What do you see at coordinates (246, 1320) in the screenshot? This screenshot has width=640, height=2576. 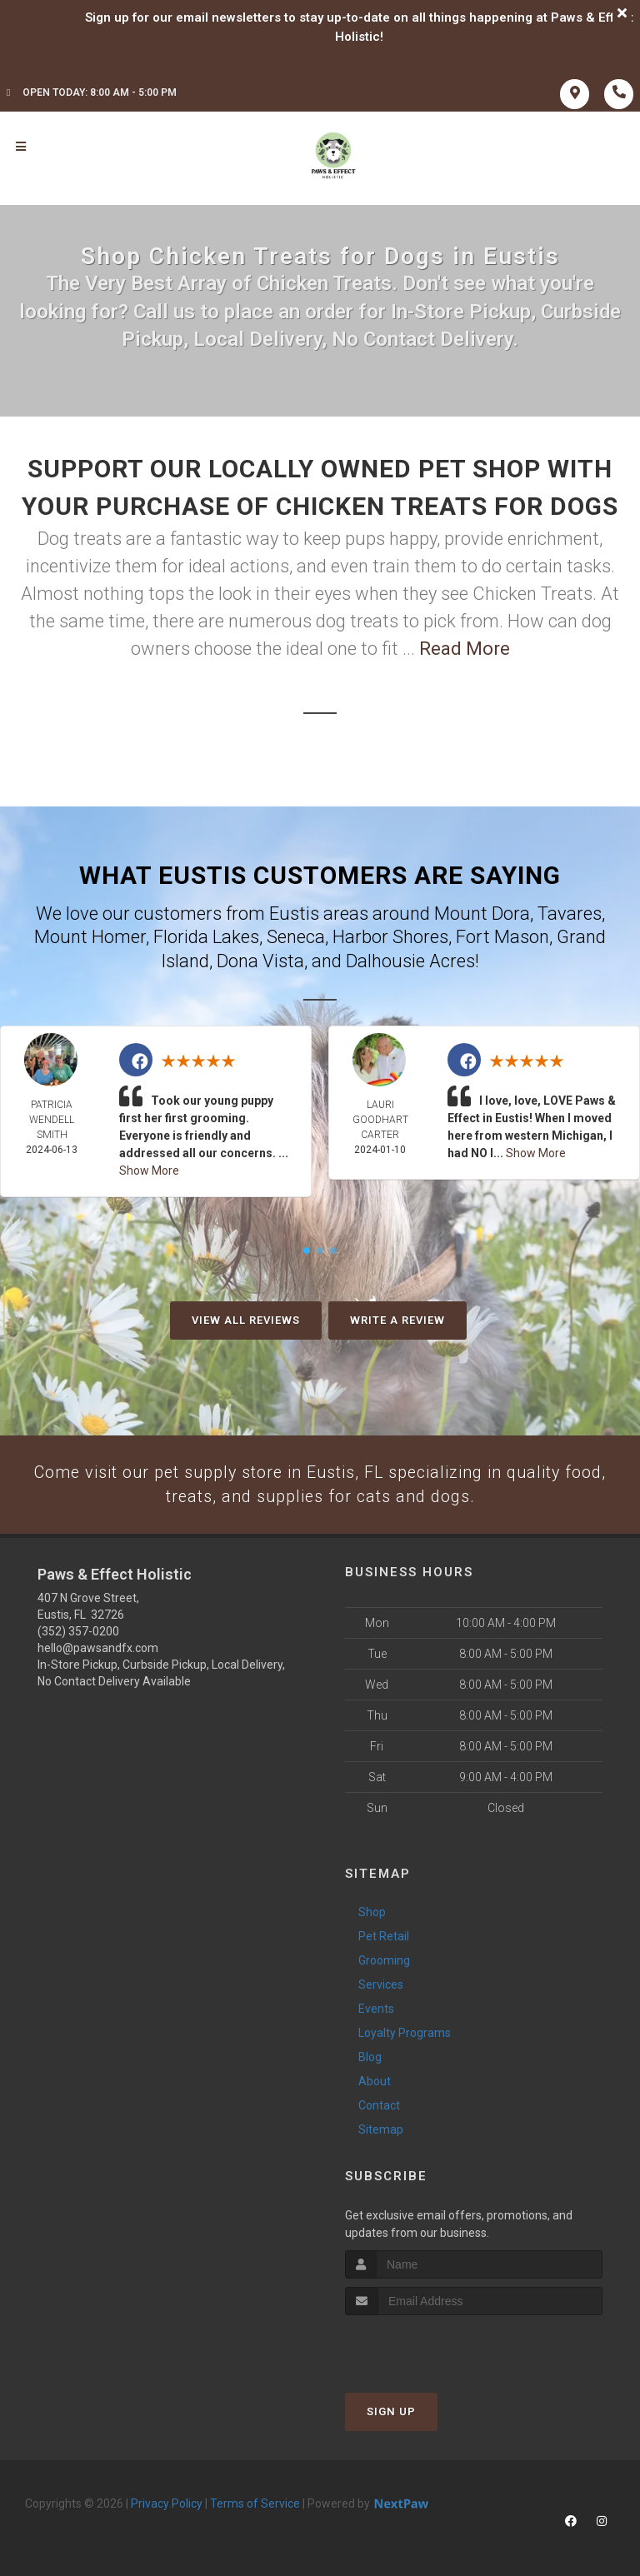 I see `View All Reviews` at bounding box center [246, 1320].